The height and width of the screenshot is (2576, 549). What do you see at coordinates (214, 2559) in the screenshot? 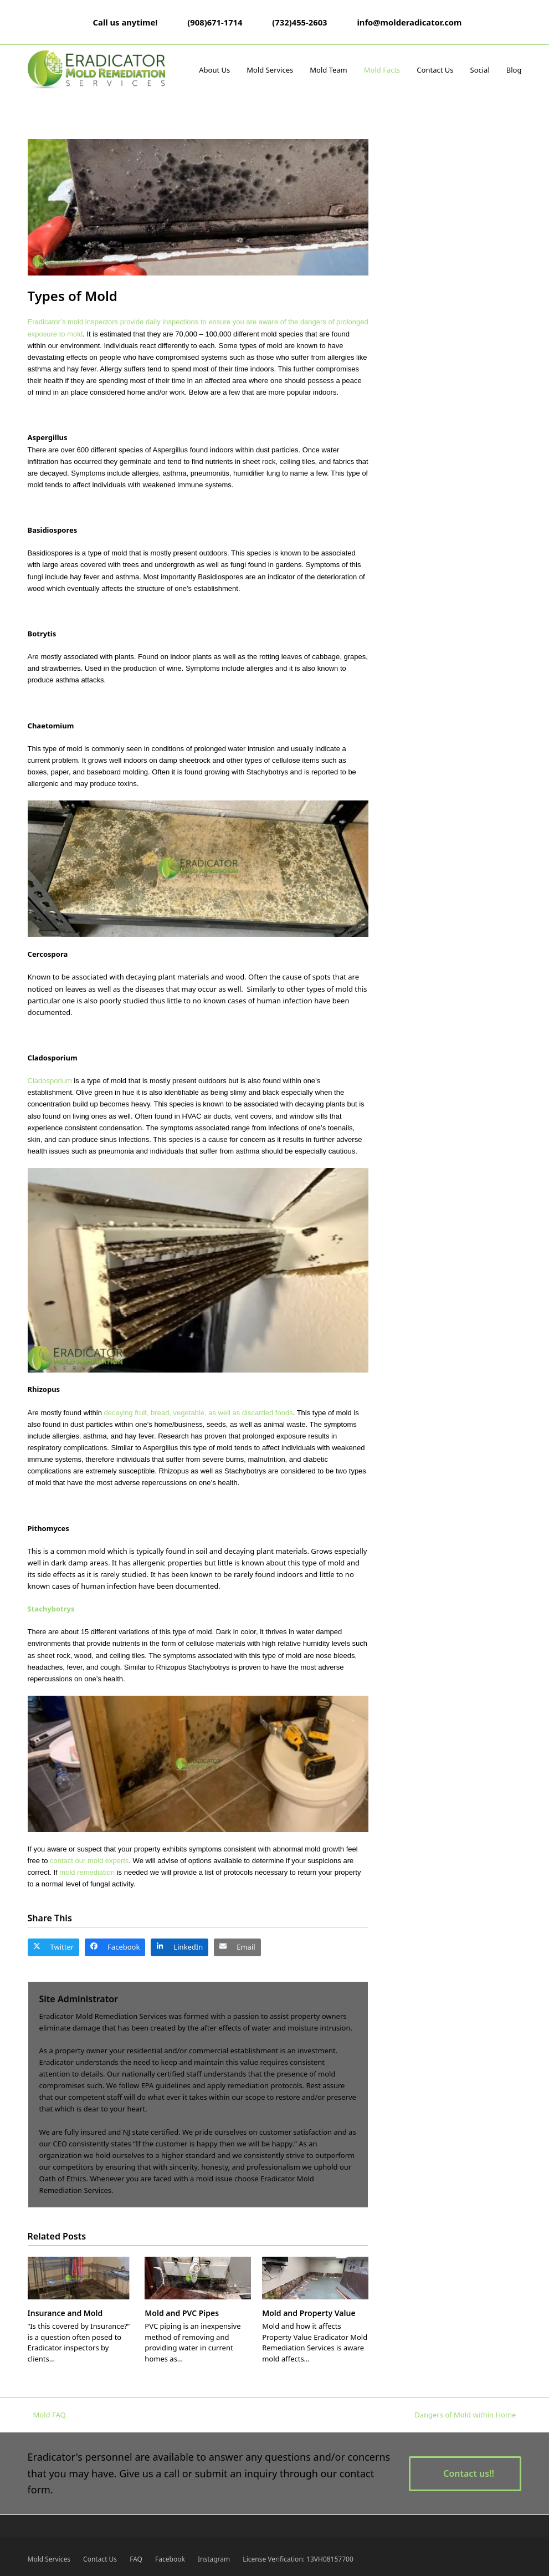
I see `Instagram` at bounding box center [214, 2559].